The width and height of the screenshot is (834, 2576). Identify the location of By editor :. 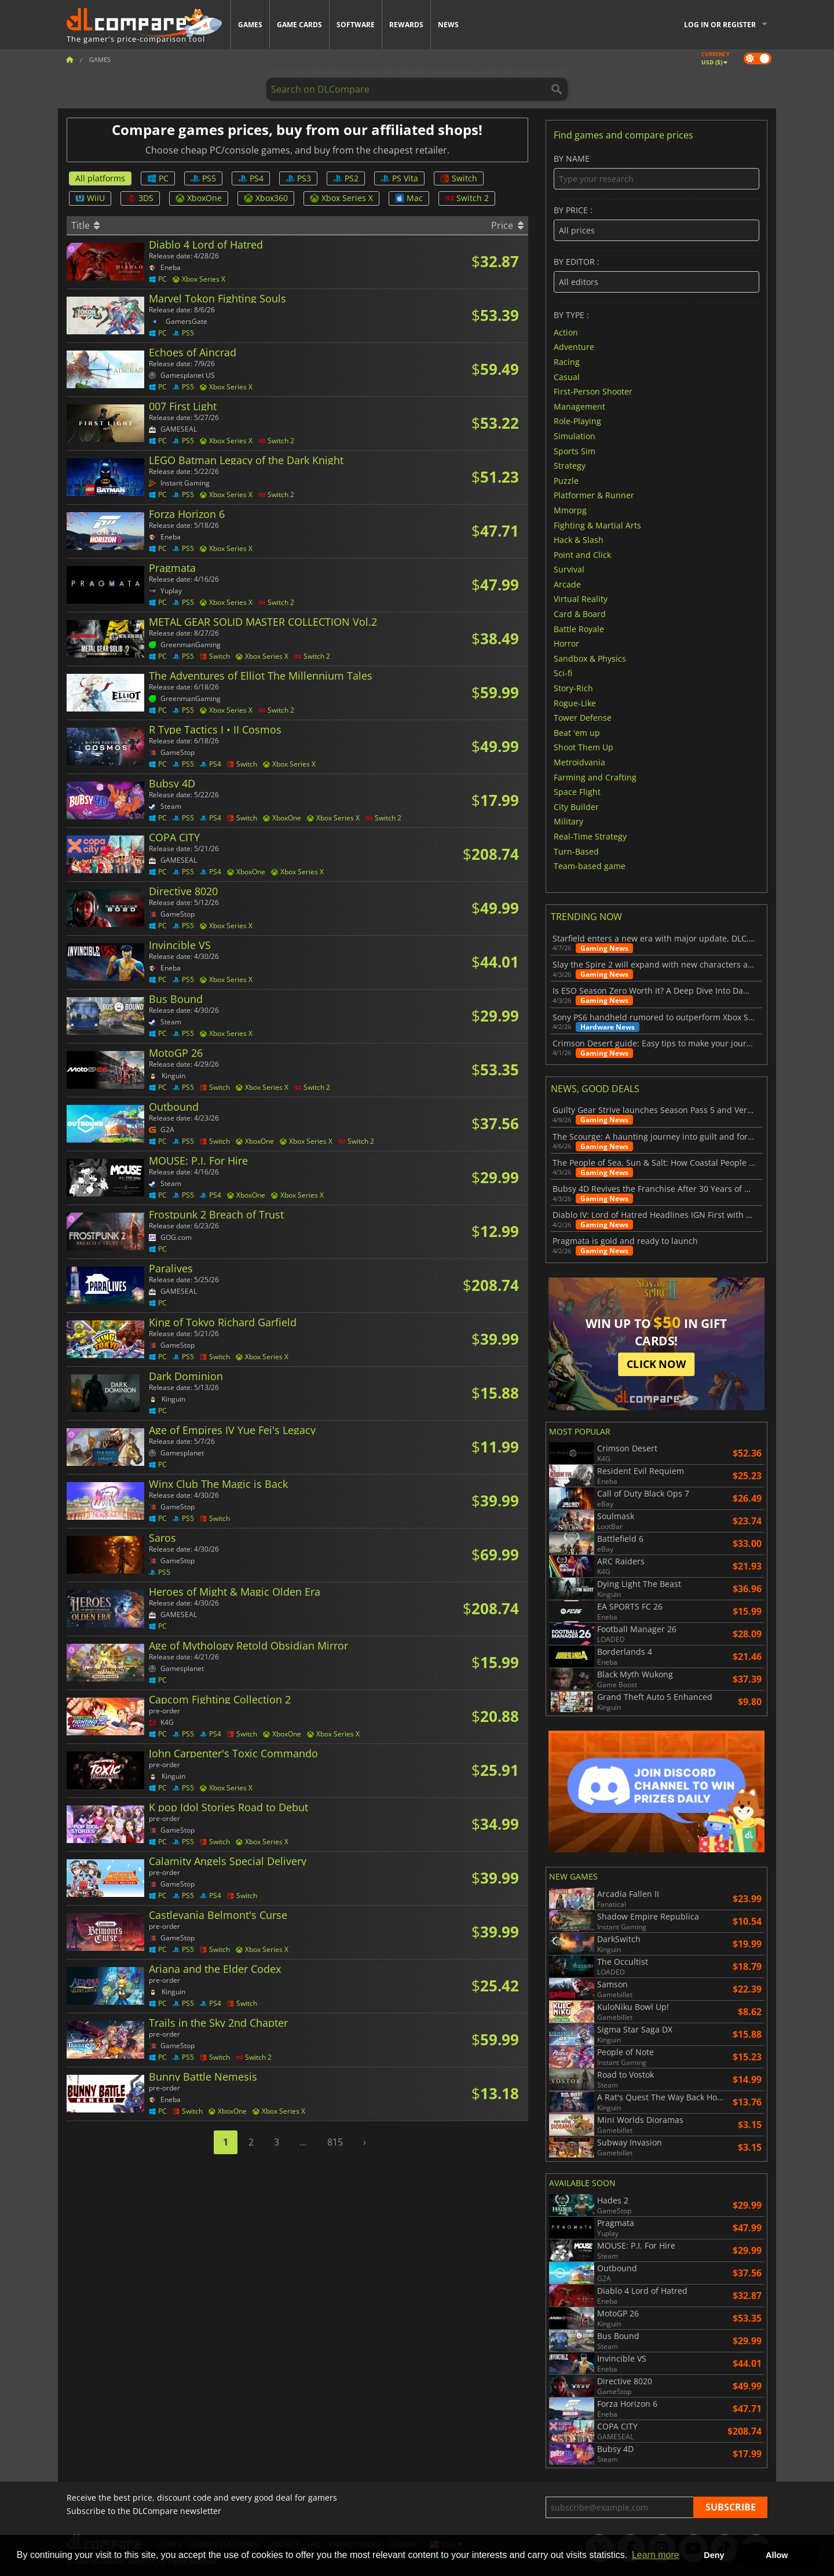
(656, 275).